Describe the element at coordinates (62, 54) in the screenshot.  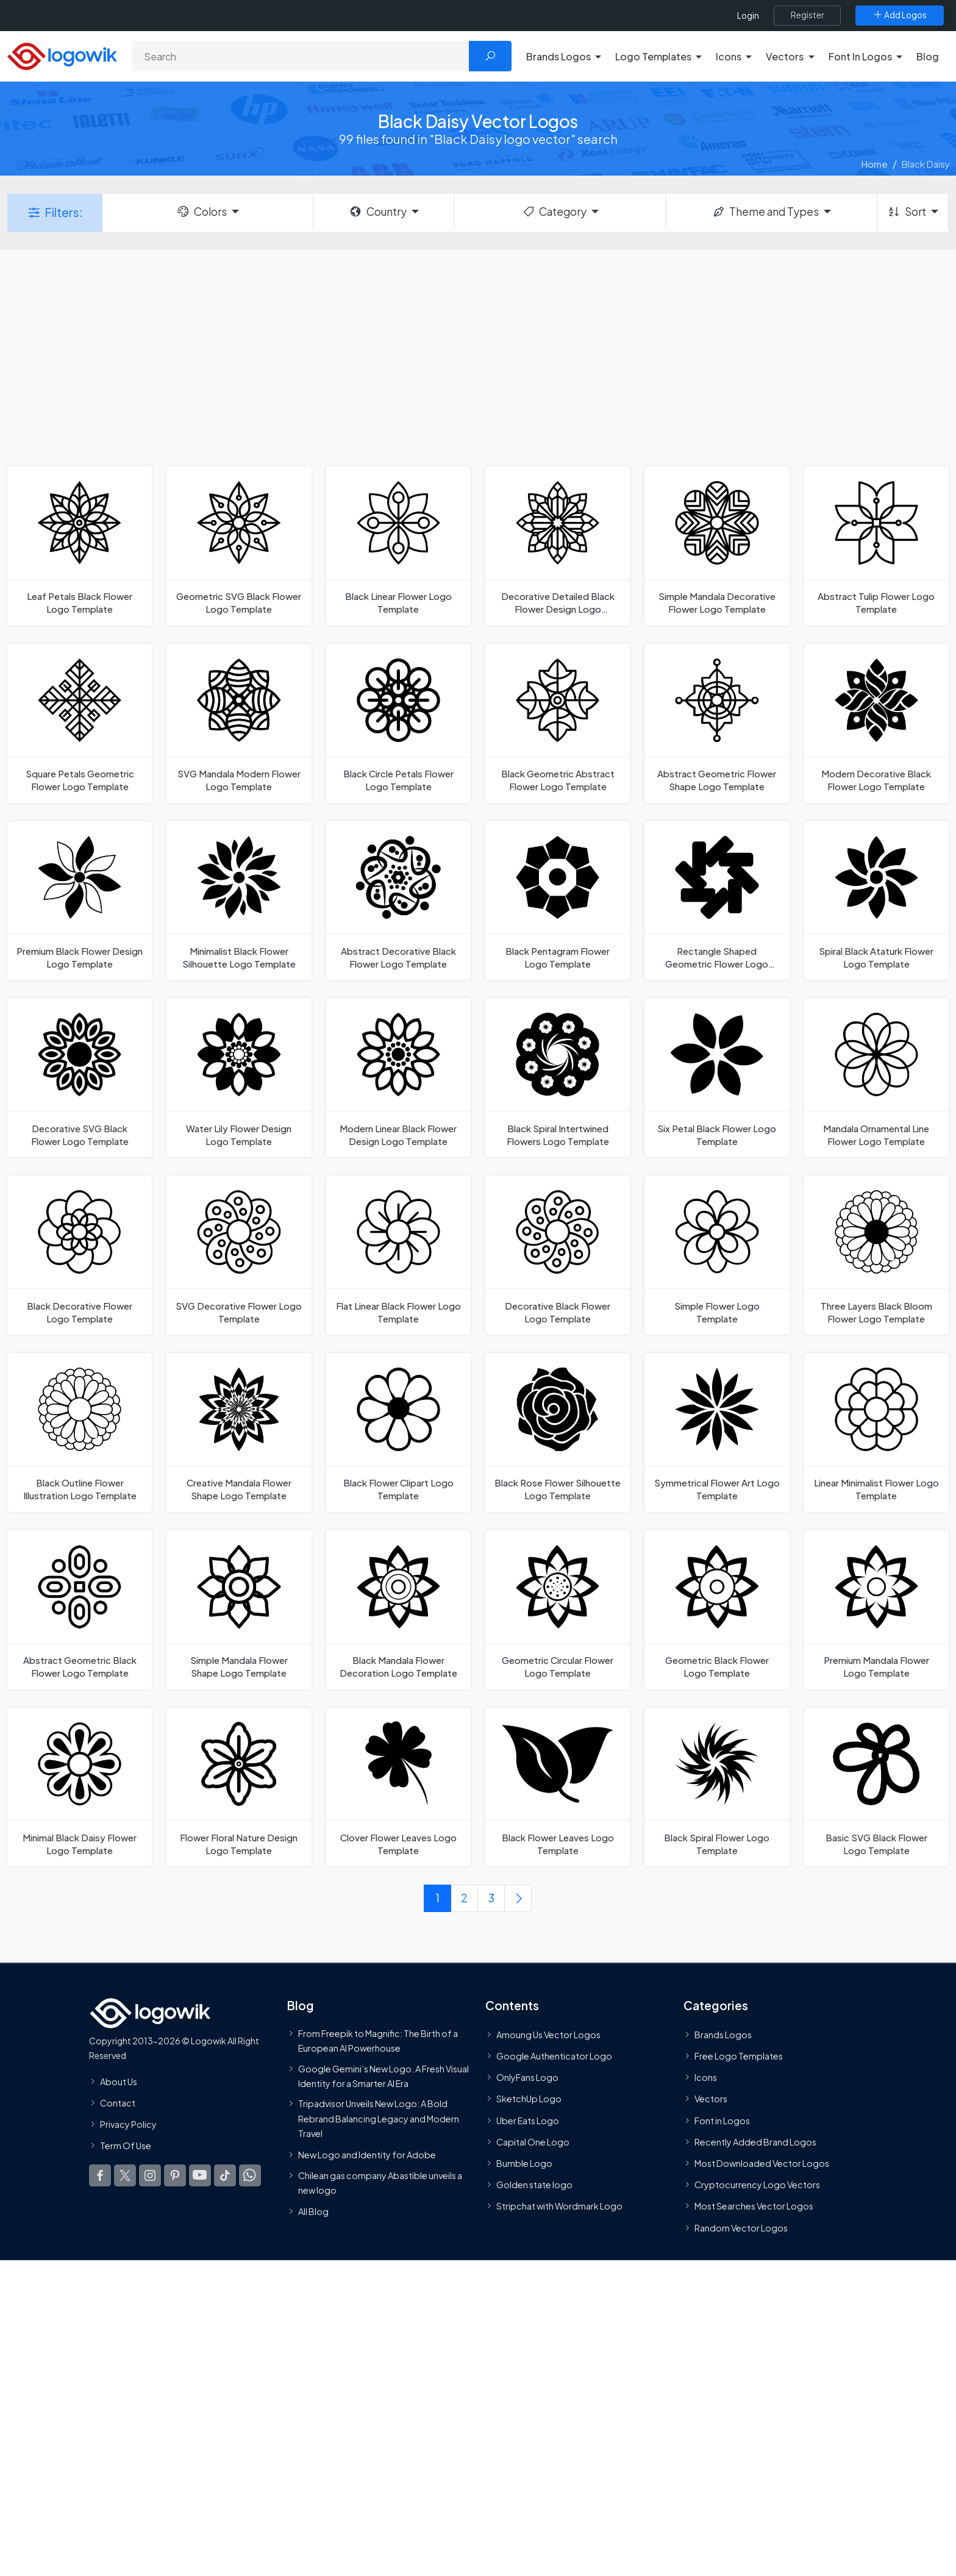
I see `[Logowik Homepage]` at that location.